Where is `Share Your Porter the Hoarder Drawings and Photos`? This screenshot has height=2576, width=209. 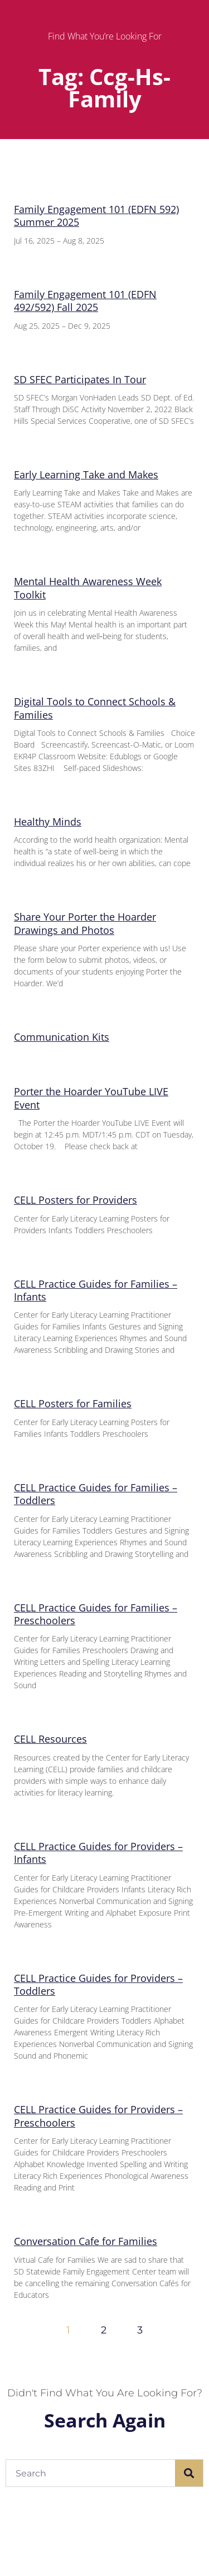 Share Your Porter the Hoarder Drawings and Photos is located at coordinates (85, 923).